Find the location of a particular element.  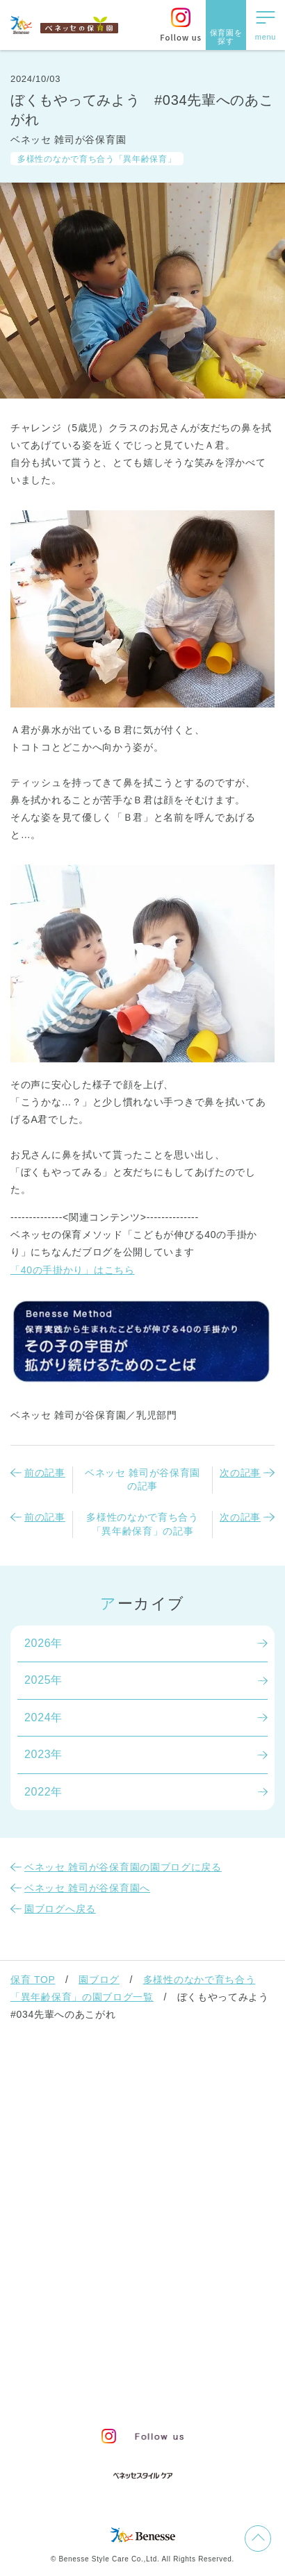

お問い合わせ is located at coordinates (77, 2342).